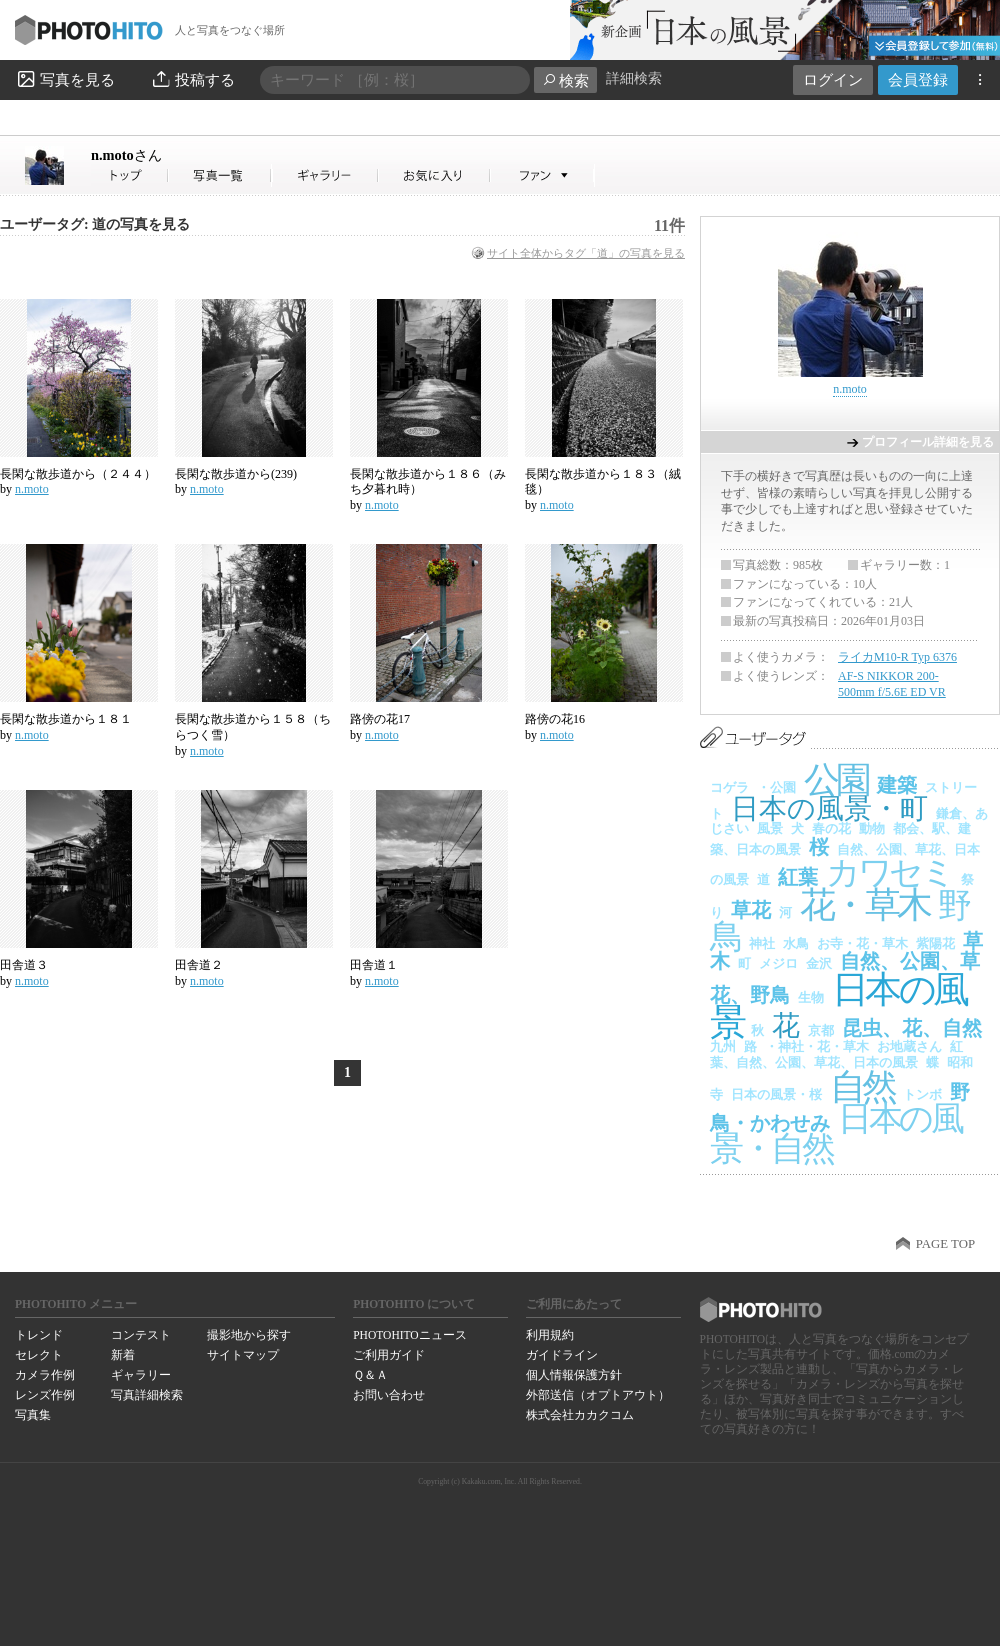 Image resolution: width=1000 pixels, height=1646 pixels. What do you see at coordinates (872, 828) in the screenshot?
I see `動物` at bounding box center [872, 828].